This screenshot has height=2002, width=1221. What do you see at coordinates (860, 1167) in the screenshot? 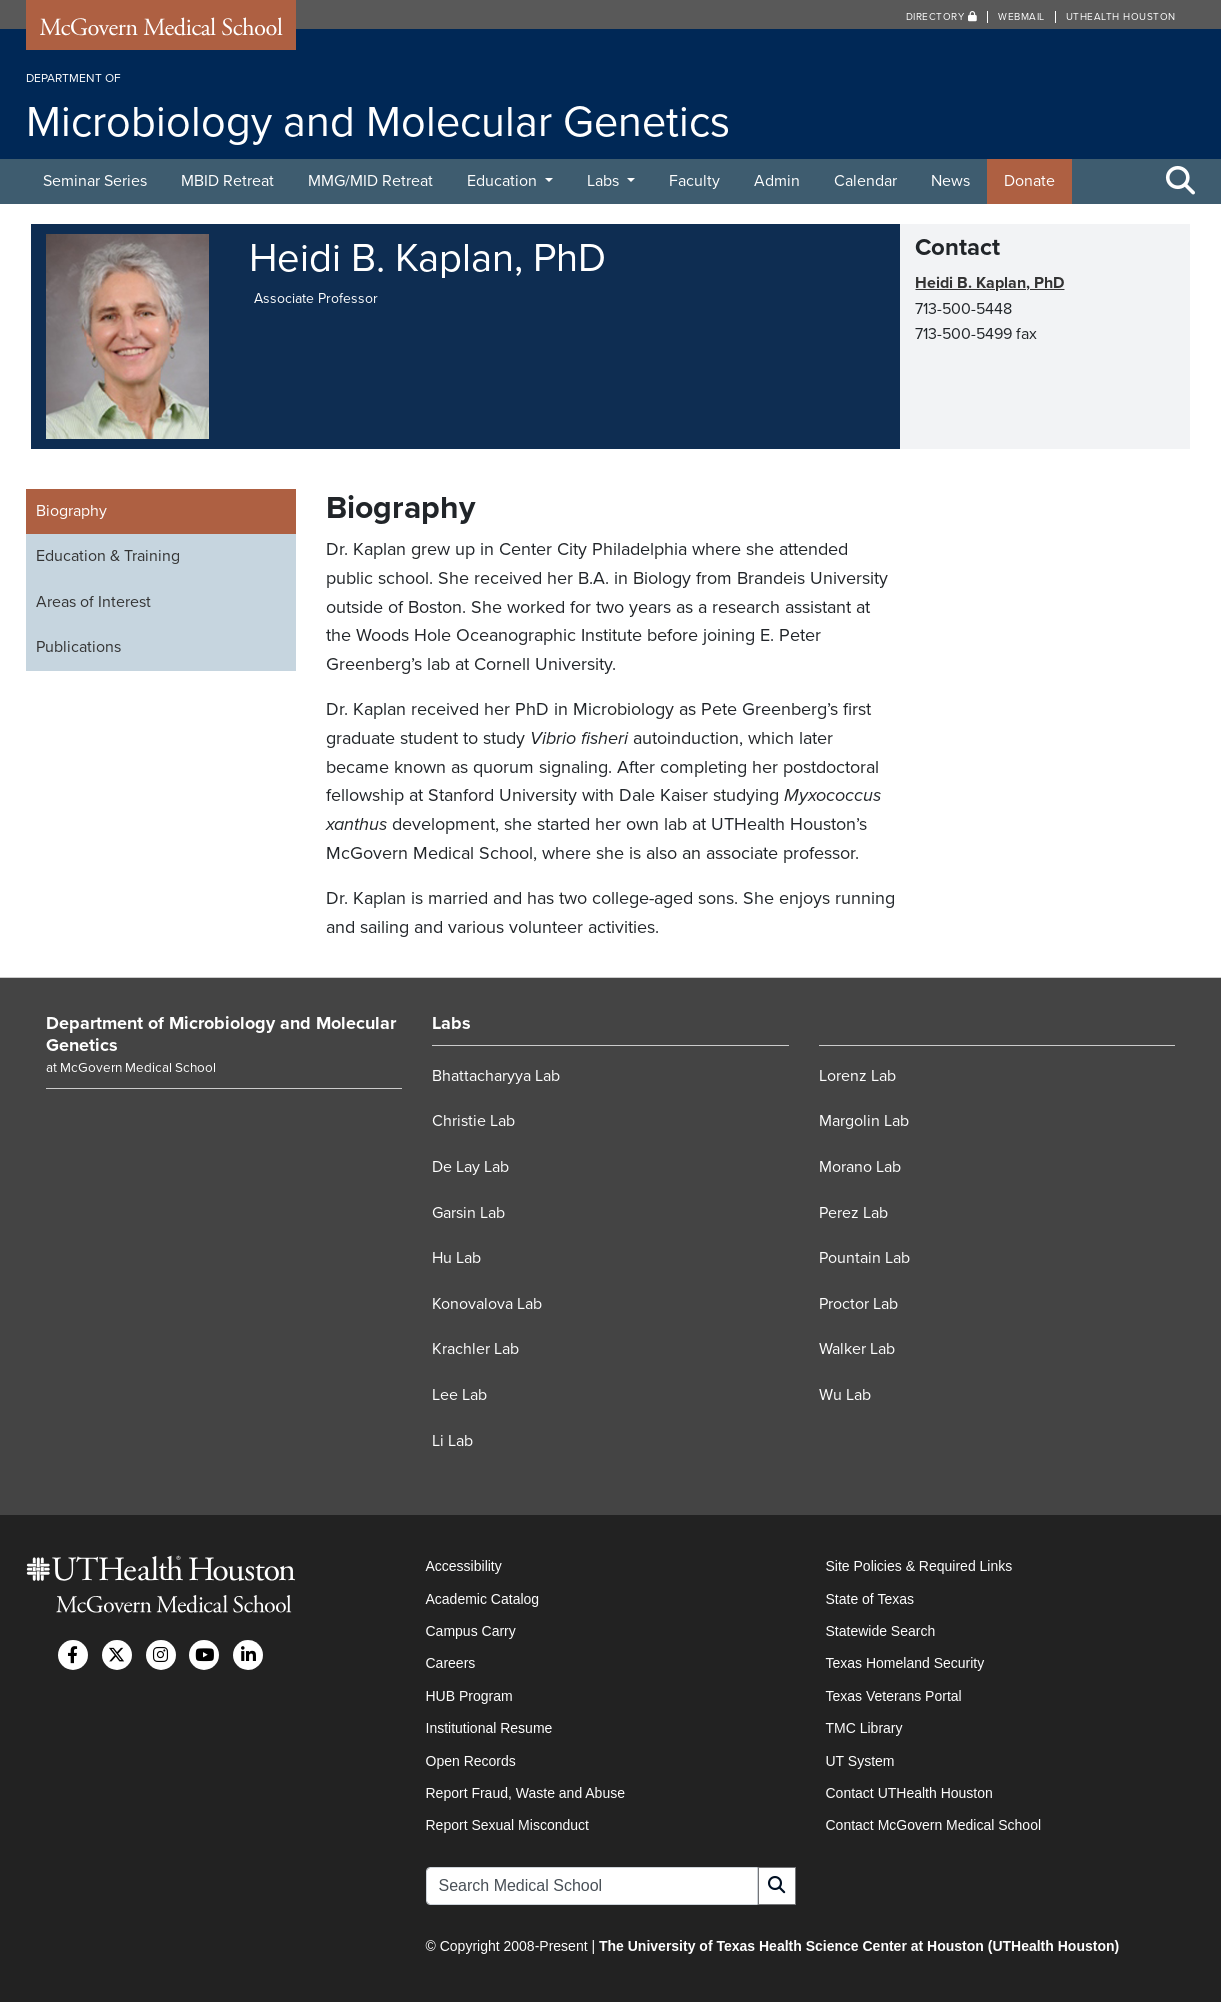
I see `Morano Lab` at bounding box center [860, 1167].